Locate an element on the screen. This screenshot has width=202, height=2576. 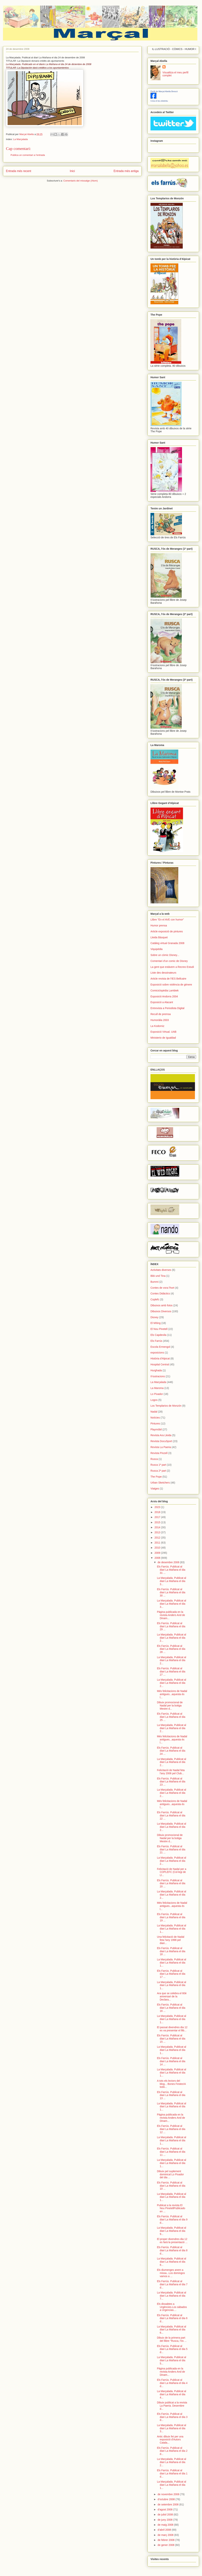
Els Farrús. Publicat al diari La Mañana el dia 1 d... is located at coordinates (172, 2473).